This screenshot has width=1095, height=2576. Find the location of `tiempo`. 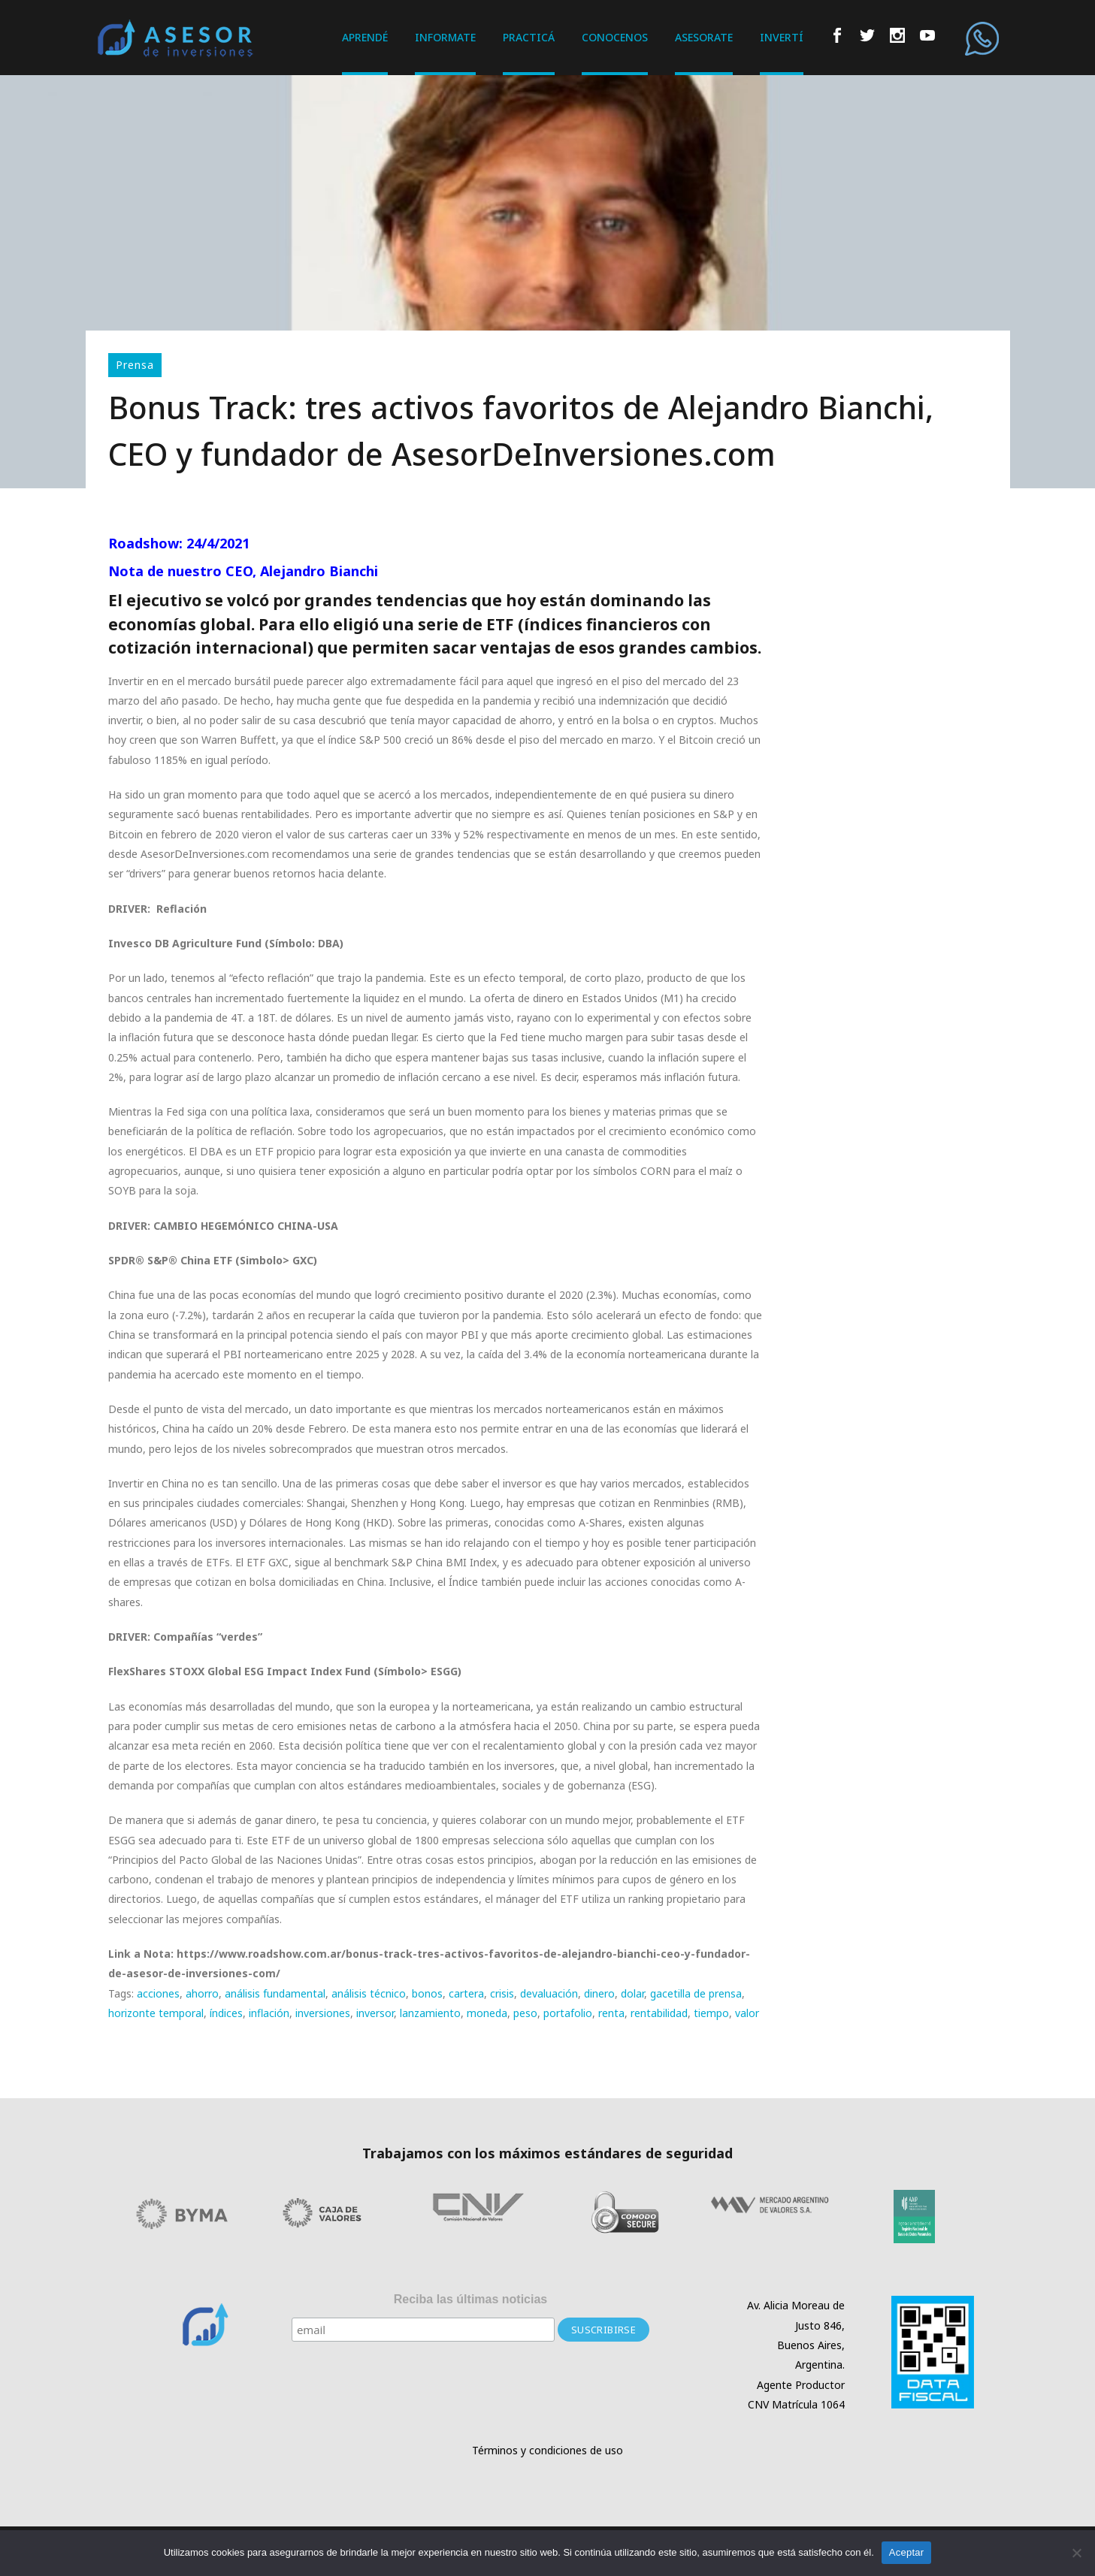

tiempo is located at coordinates (711, 2013).